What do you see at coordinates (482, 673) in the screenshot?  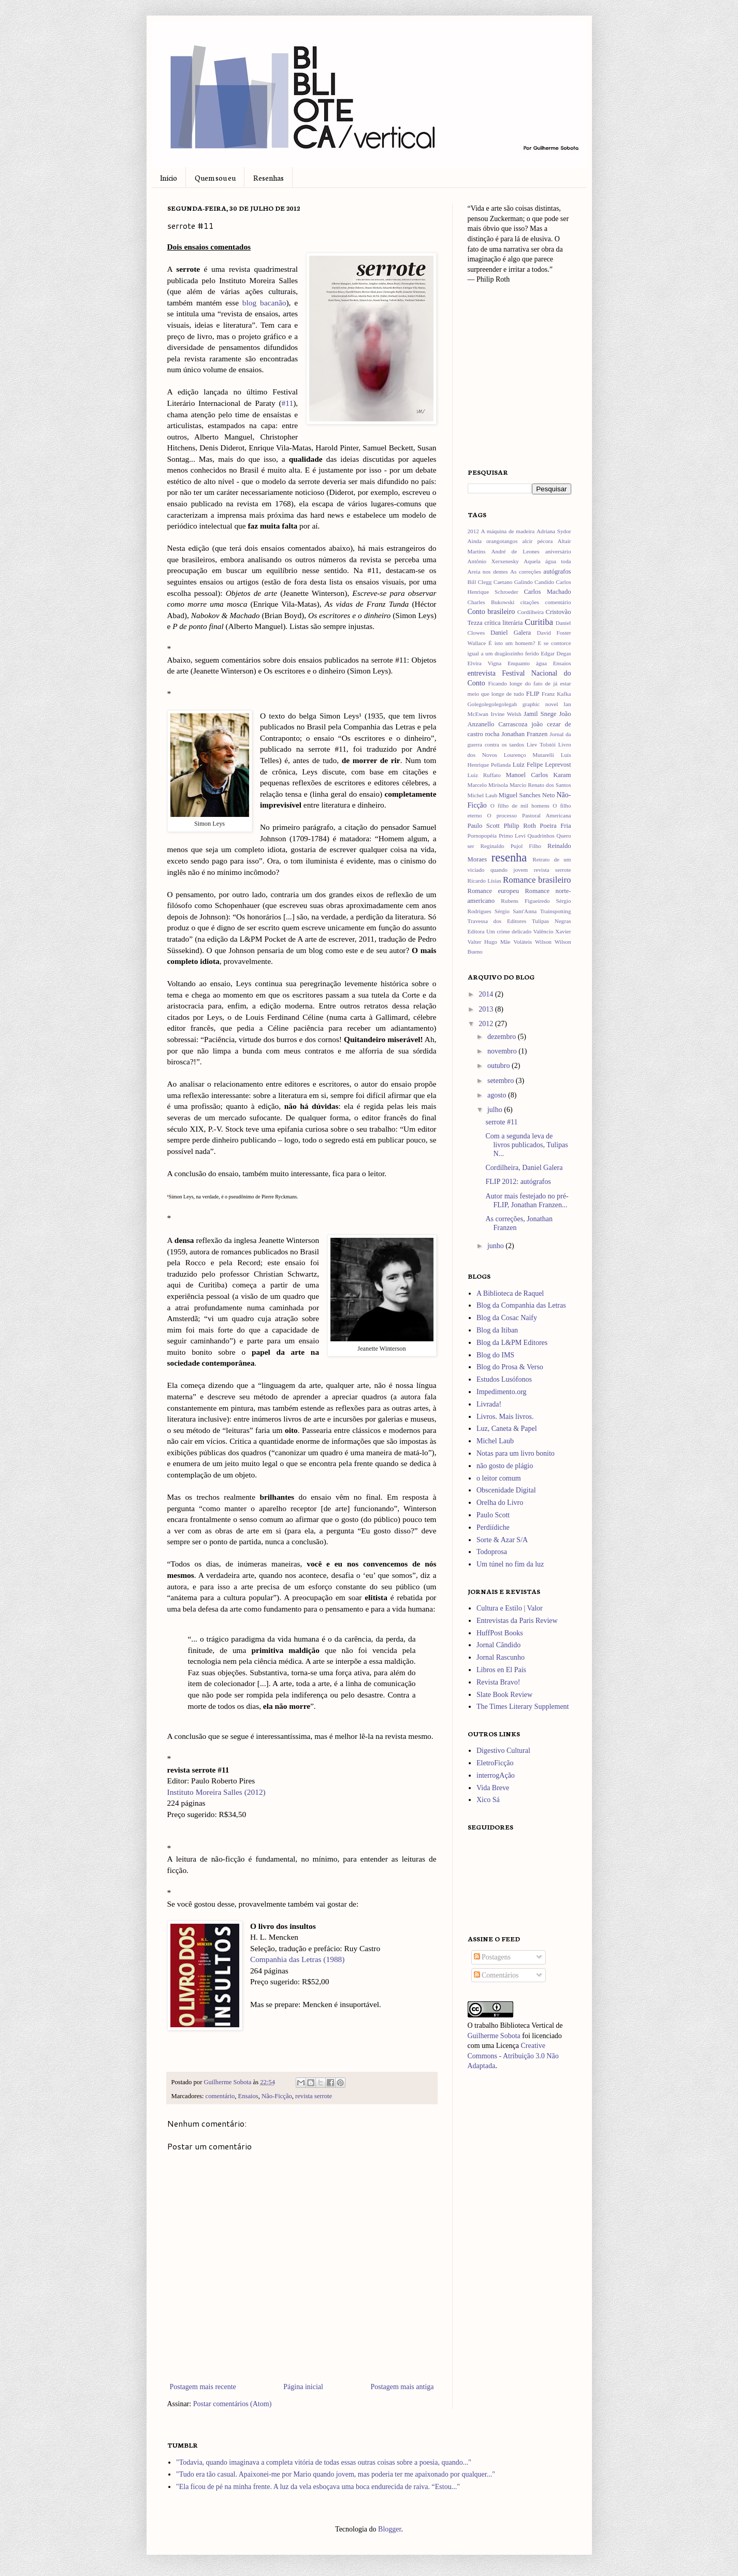 I see `entrevista` at bounding box center [482, 673].